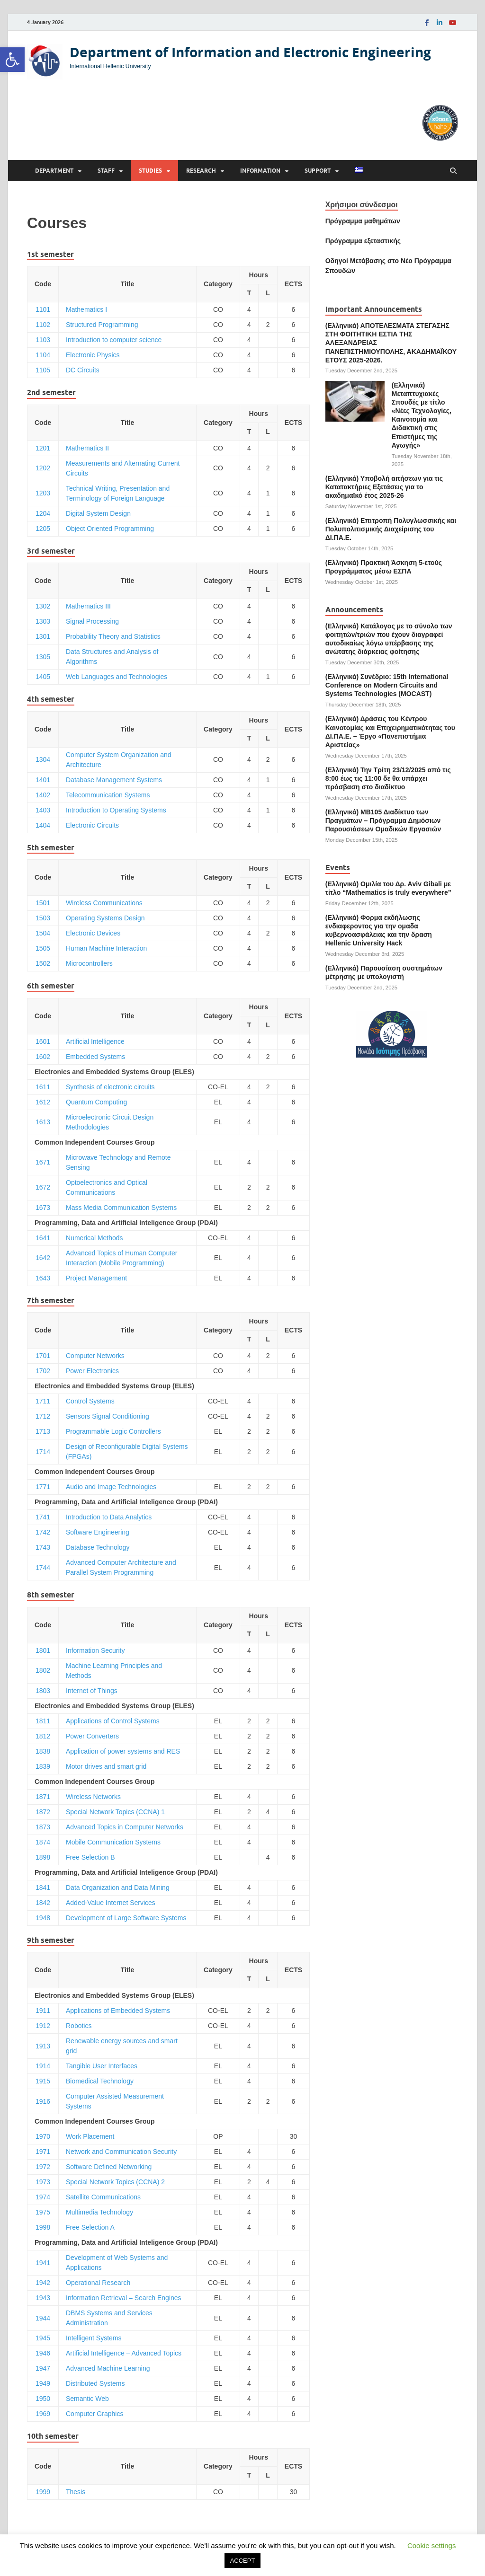 The width and height of the screenshot is (485, 2576). What do you see at coordinates (87, 2398) in the screenshot?
I see `Semantic Web [link]` at bounding box center [87, 2398].